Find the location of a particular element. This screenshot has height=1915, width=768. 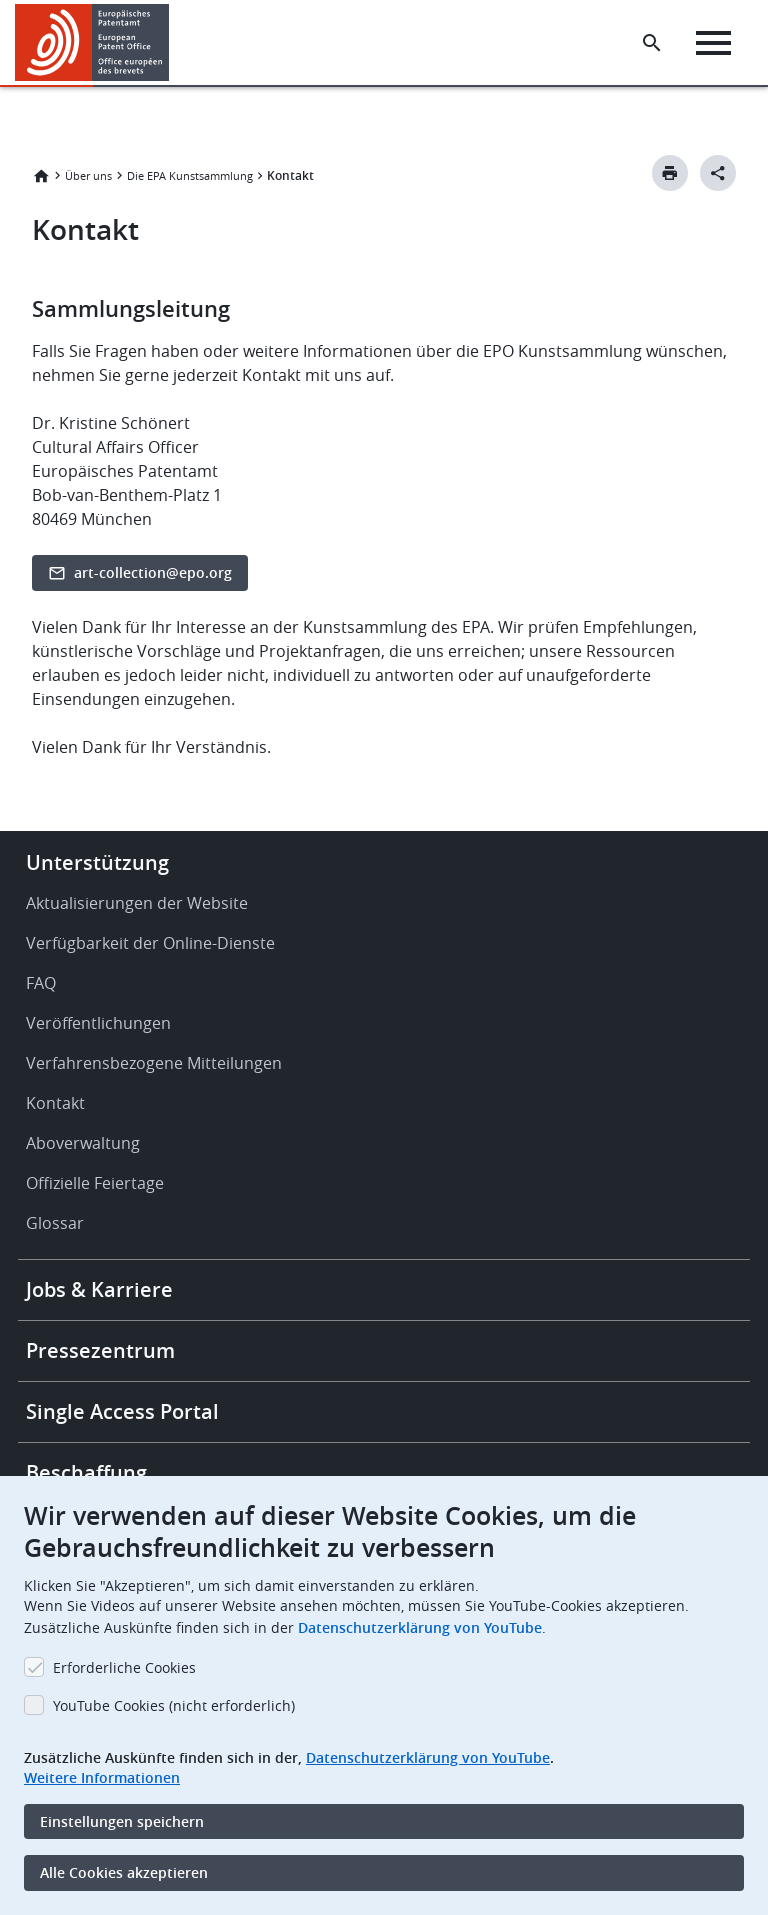

FAQ is located at coordinates (41, 983).